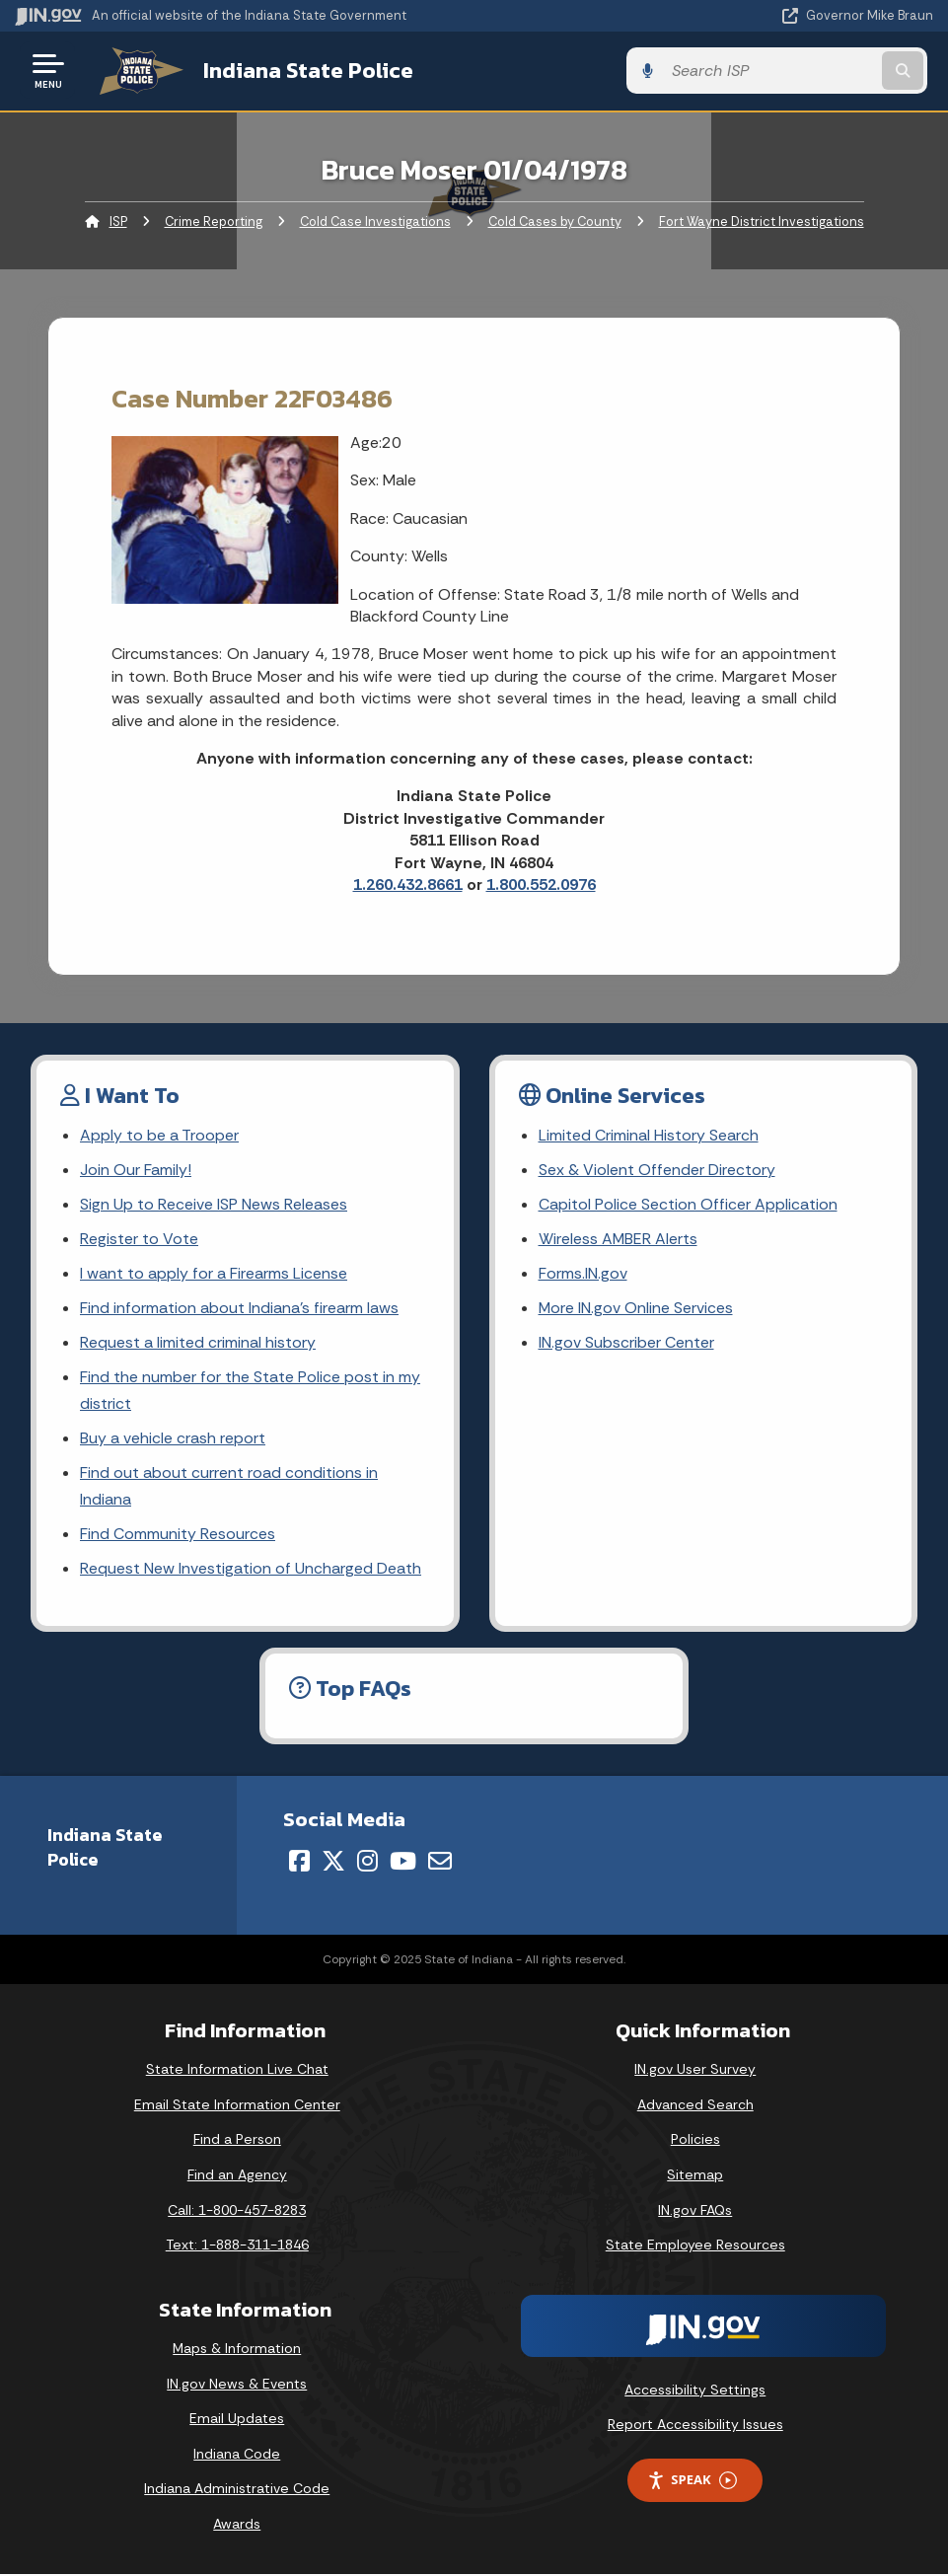 Image resolution: width=948 pixels, height=2576 pixels. Describe the element at coordinates (695, 2176) in the screenshot. I see `Sitemap` at that location.